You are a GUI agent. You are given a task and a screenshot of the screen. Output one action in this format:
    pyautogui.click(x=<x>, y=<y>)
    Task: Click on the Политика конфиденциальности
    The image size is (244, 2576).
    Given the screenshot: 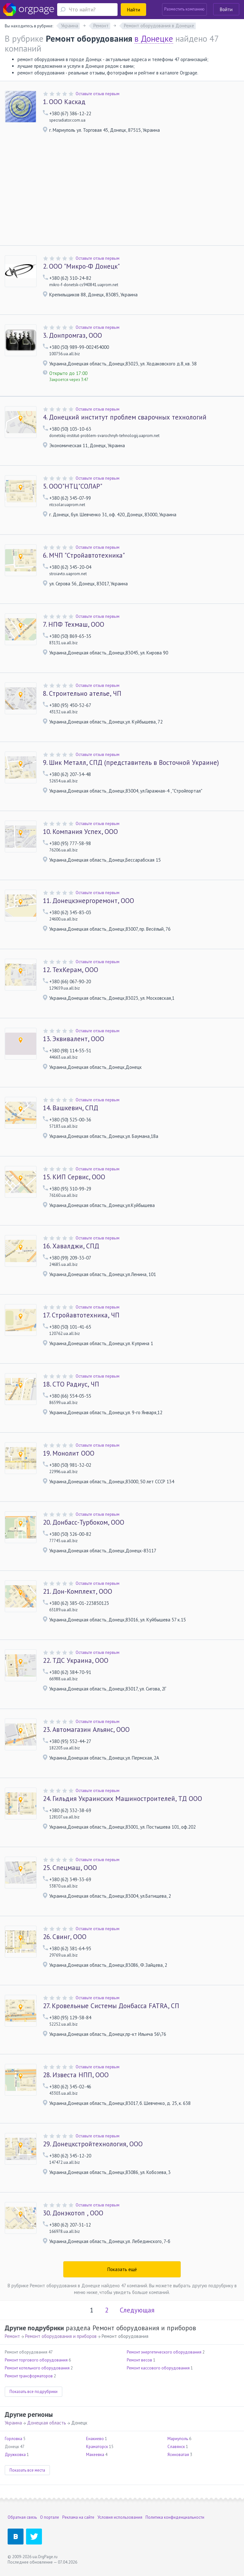 What is the action you would take?
    pyautogui.click(x=175, y=2517)
    